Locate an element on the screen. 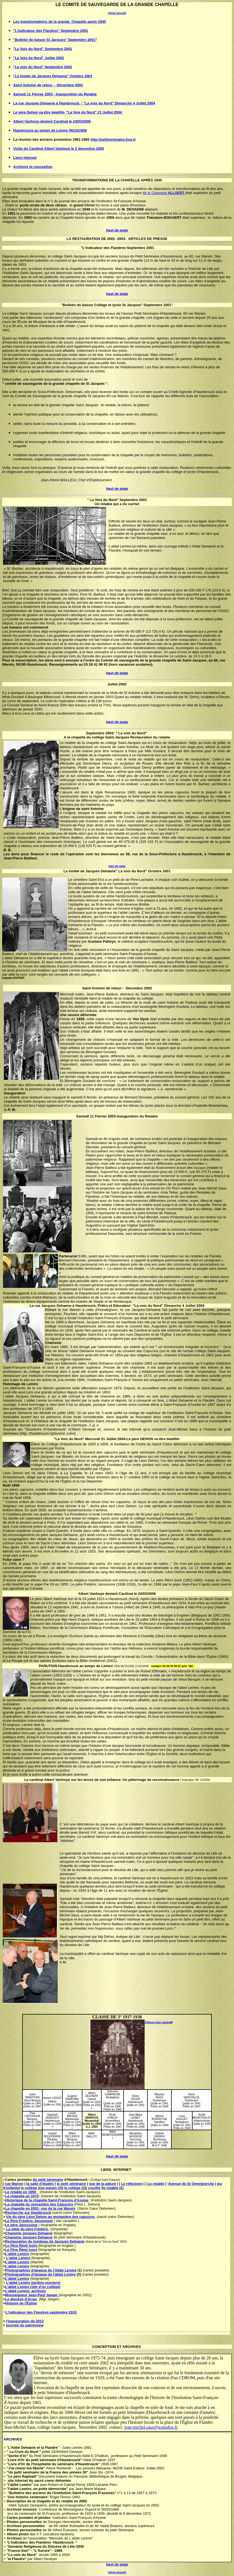 This screenshot has width=234, height=2576. Vanhoye is located at coordinates (97, 1594).